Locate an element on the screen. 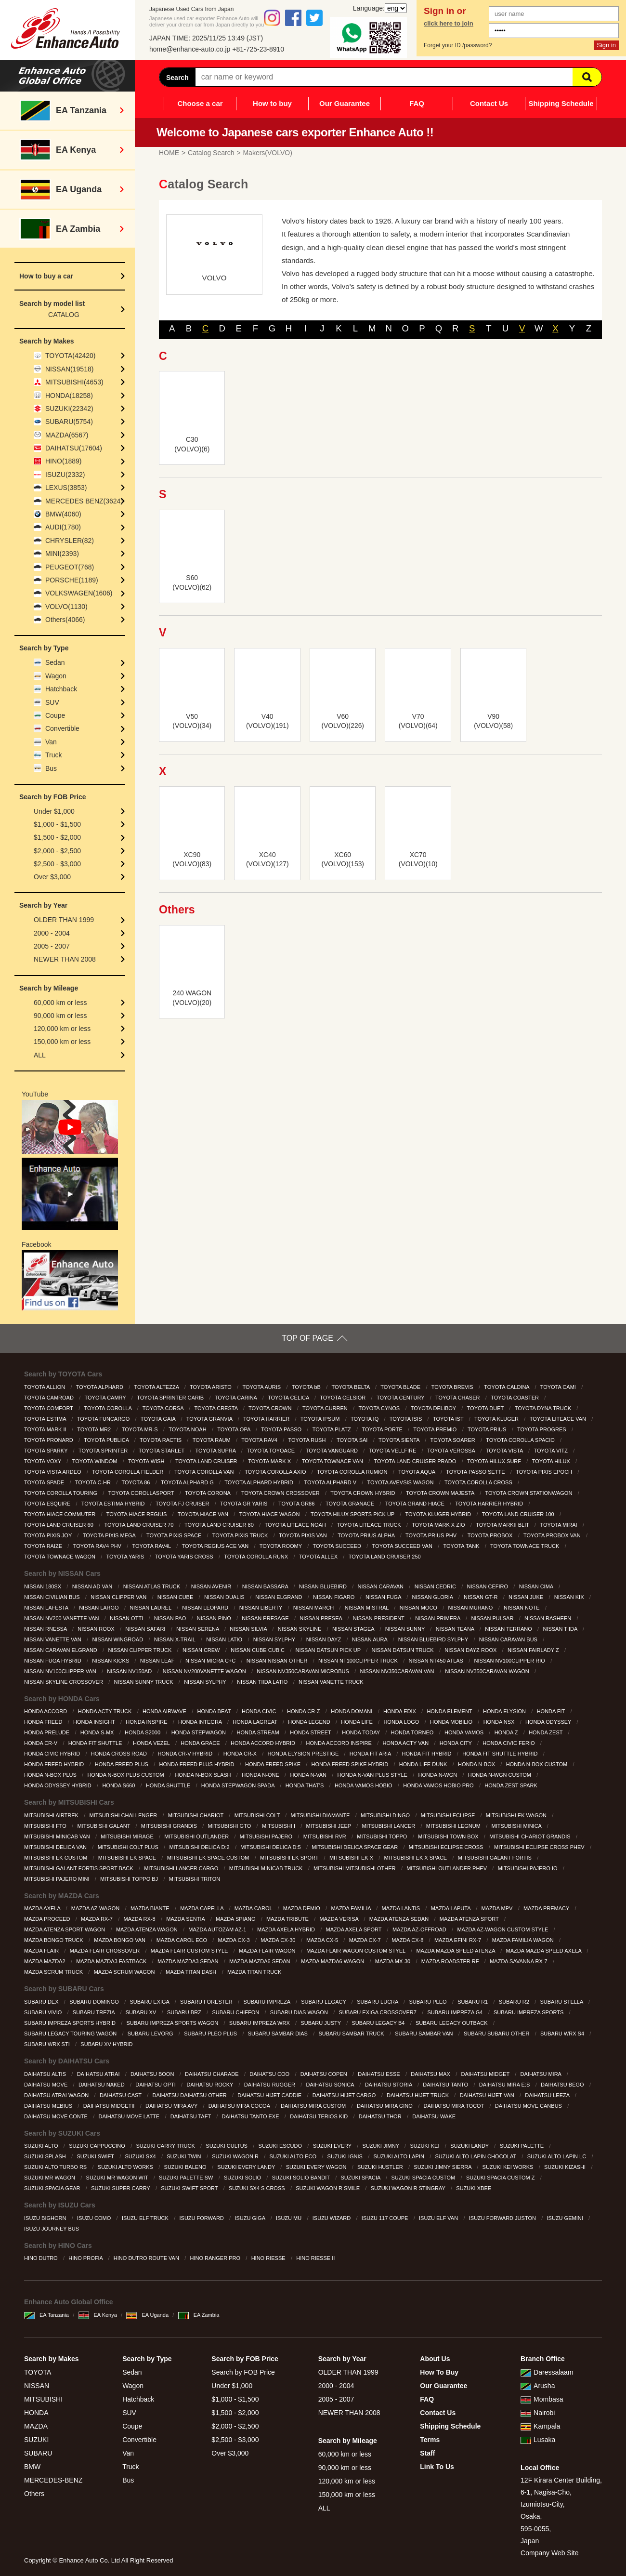 This screenshot has width=626, height=2576. DAIHATSU MOVE LATTE is located at coordinates (129, 2116).